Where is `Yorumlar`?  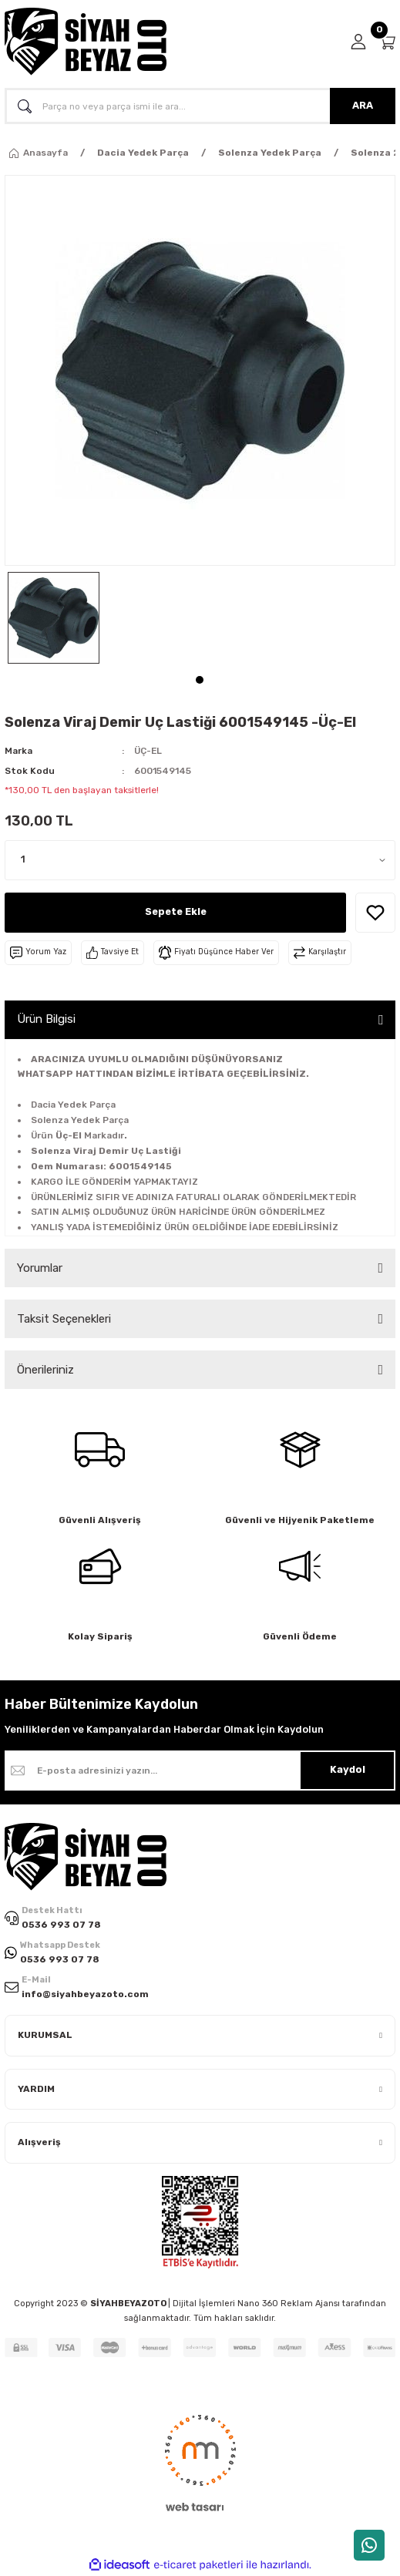
Yorumlar is located at coordinates (39, 1268).